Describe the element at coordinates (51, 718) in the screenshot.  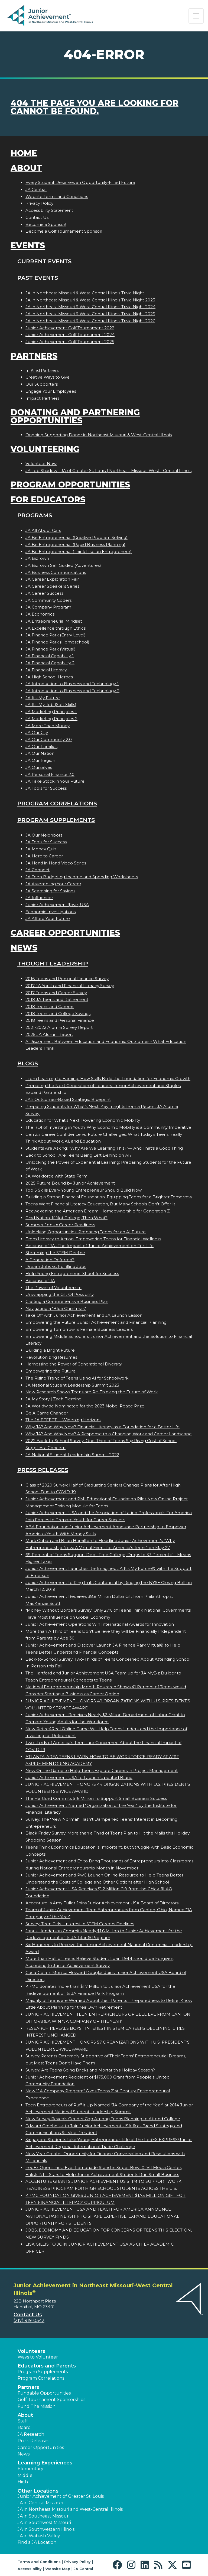
I see `JA Marketing Principles 2` at that location.